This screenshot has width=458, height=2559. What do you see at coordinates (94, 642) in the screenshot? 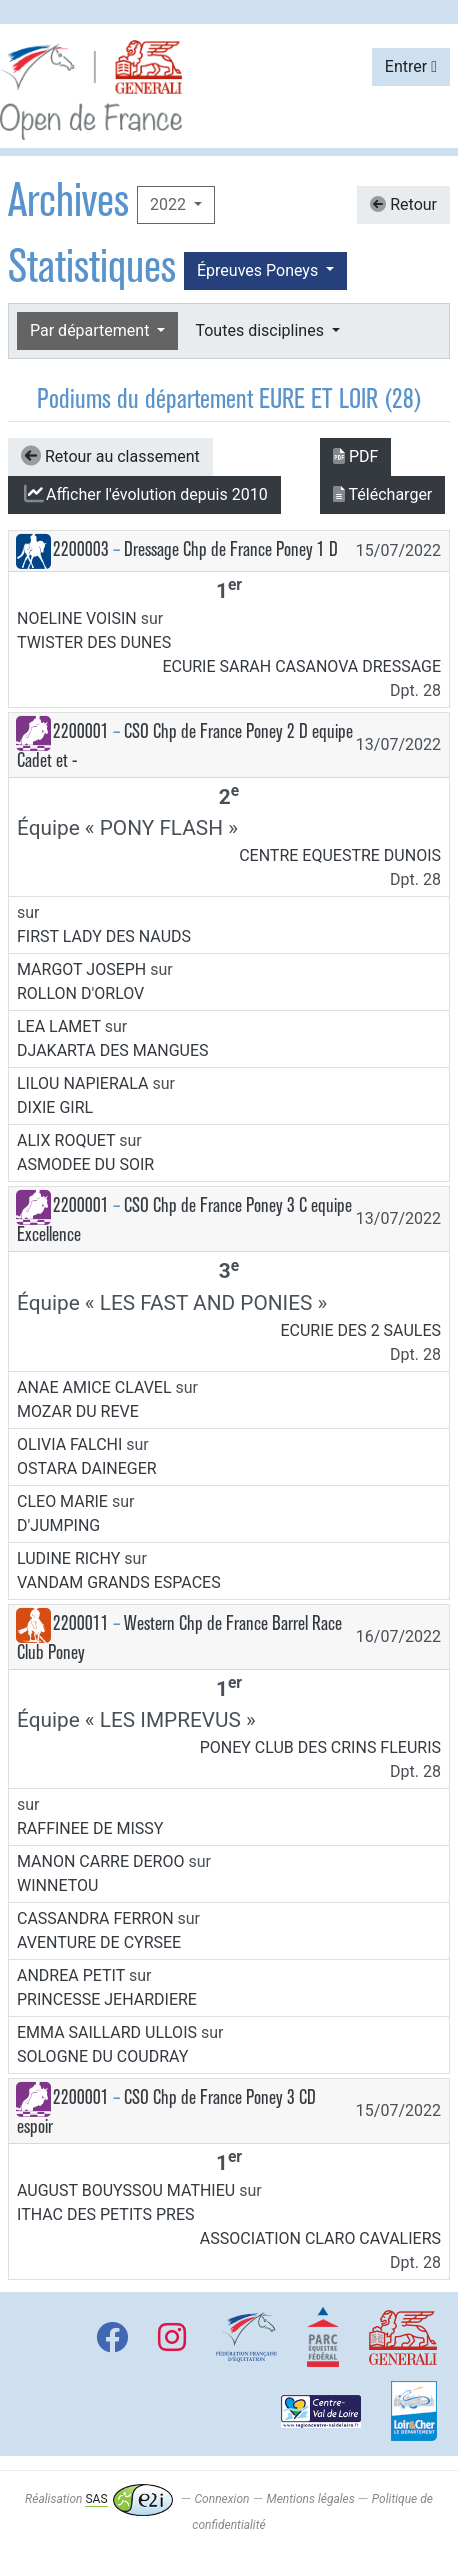
I see `TWISTER DES DUNES` at bounding box center [94, 642].